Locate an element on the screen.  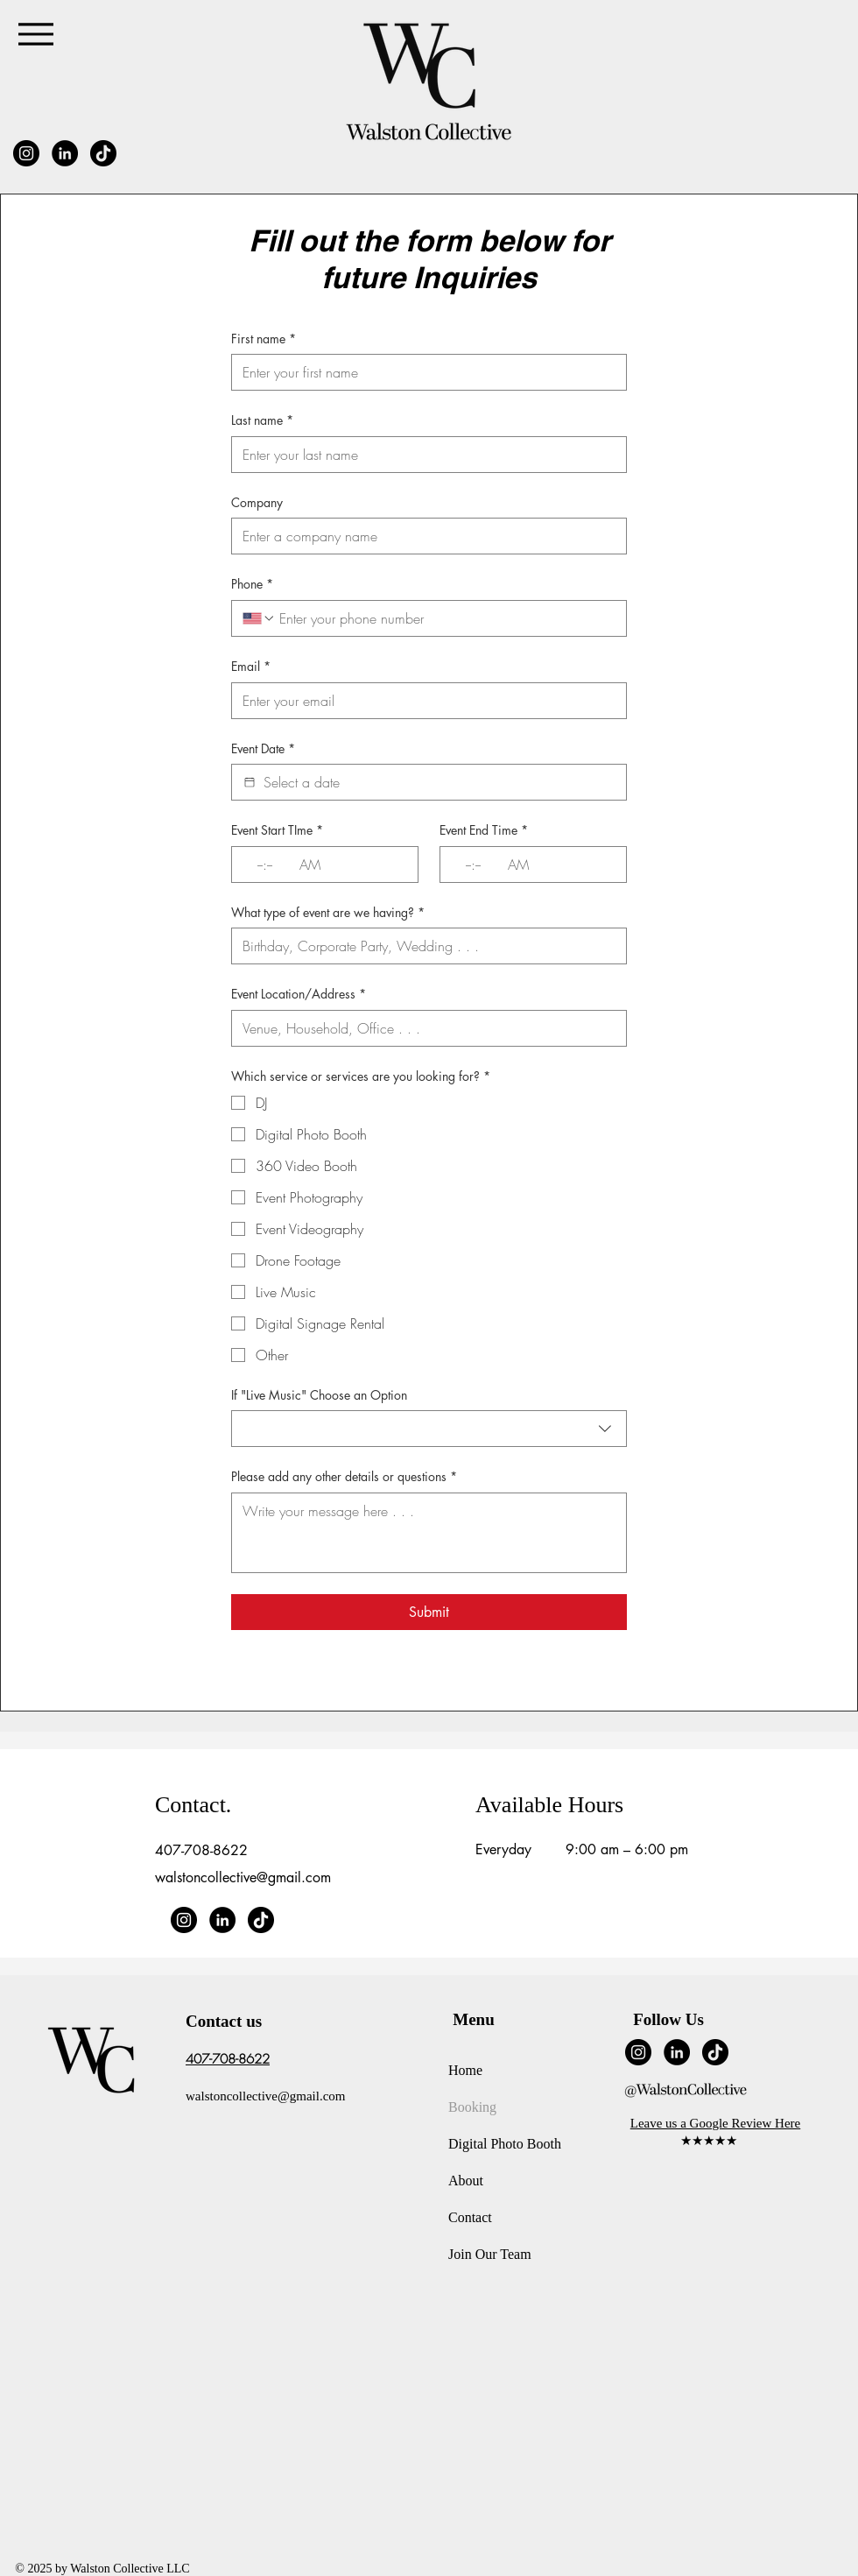
Booking is located at coordinates (472, 2107).